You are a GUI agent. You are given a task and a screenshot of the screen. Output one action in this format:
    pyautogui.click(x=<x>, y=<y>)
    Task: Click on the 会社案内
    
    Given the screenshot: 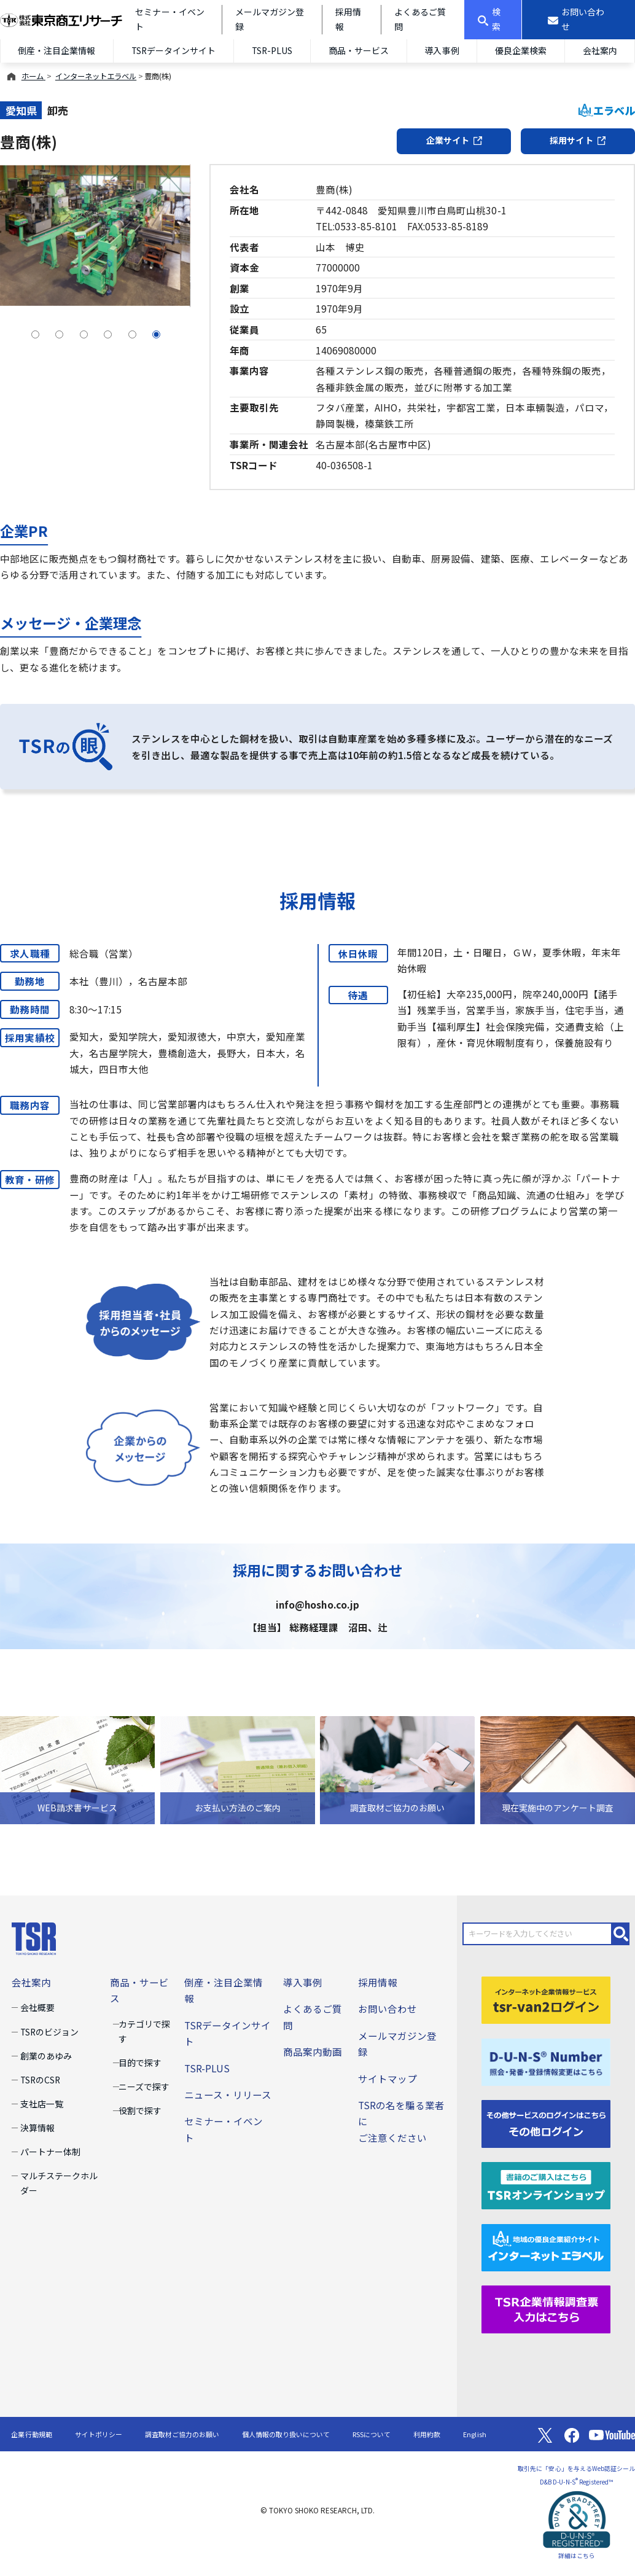 What is the action you would take?
    pyautogui.click(x=31, y=1982)
    